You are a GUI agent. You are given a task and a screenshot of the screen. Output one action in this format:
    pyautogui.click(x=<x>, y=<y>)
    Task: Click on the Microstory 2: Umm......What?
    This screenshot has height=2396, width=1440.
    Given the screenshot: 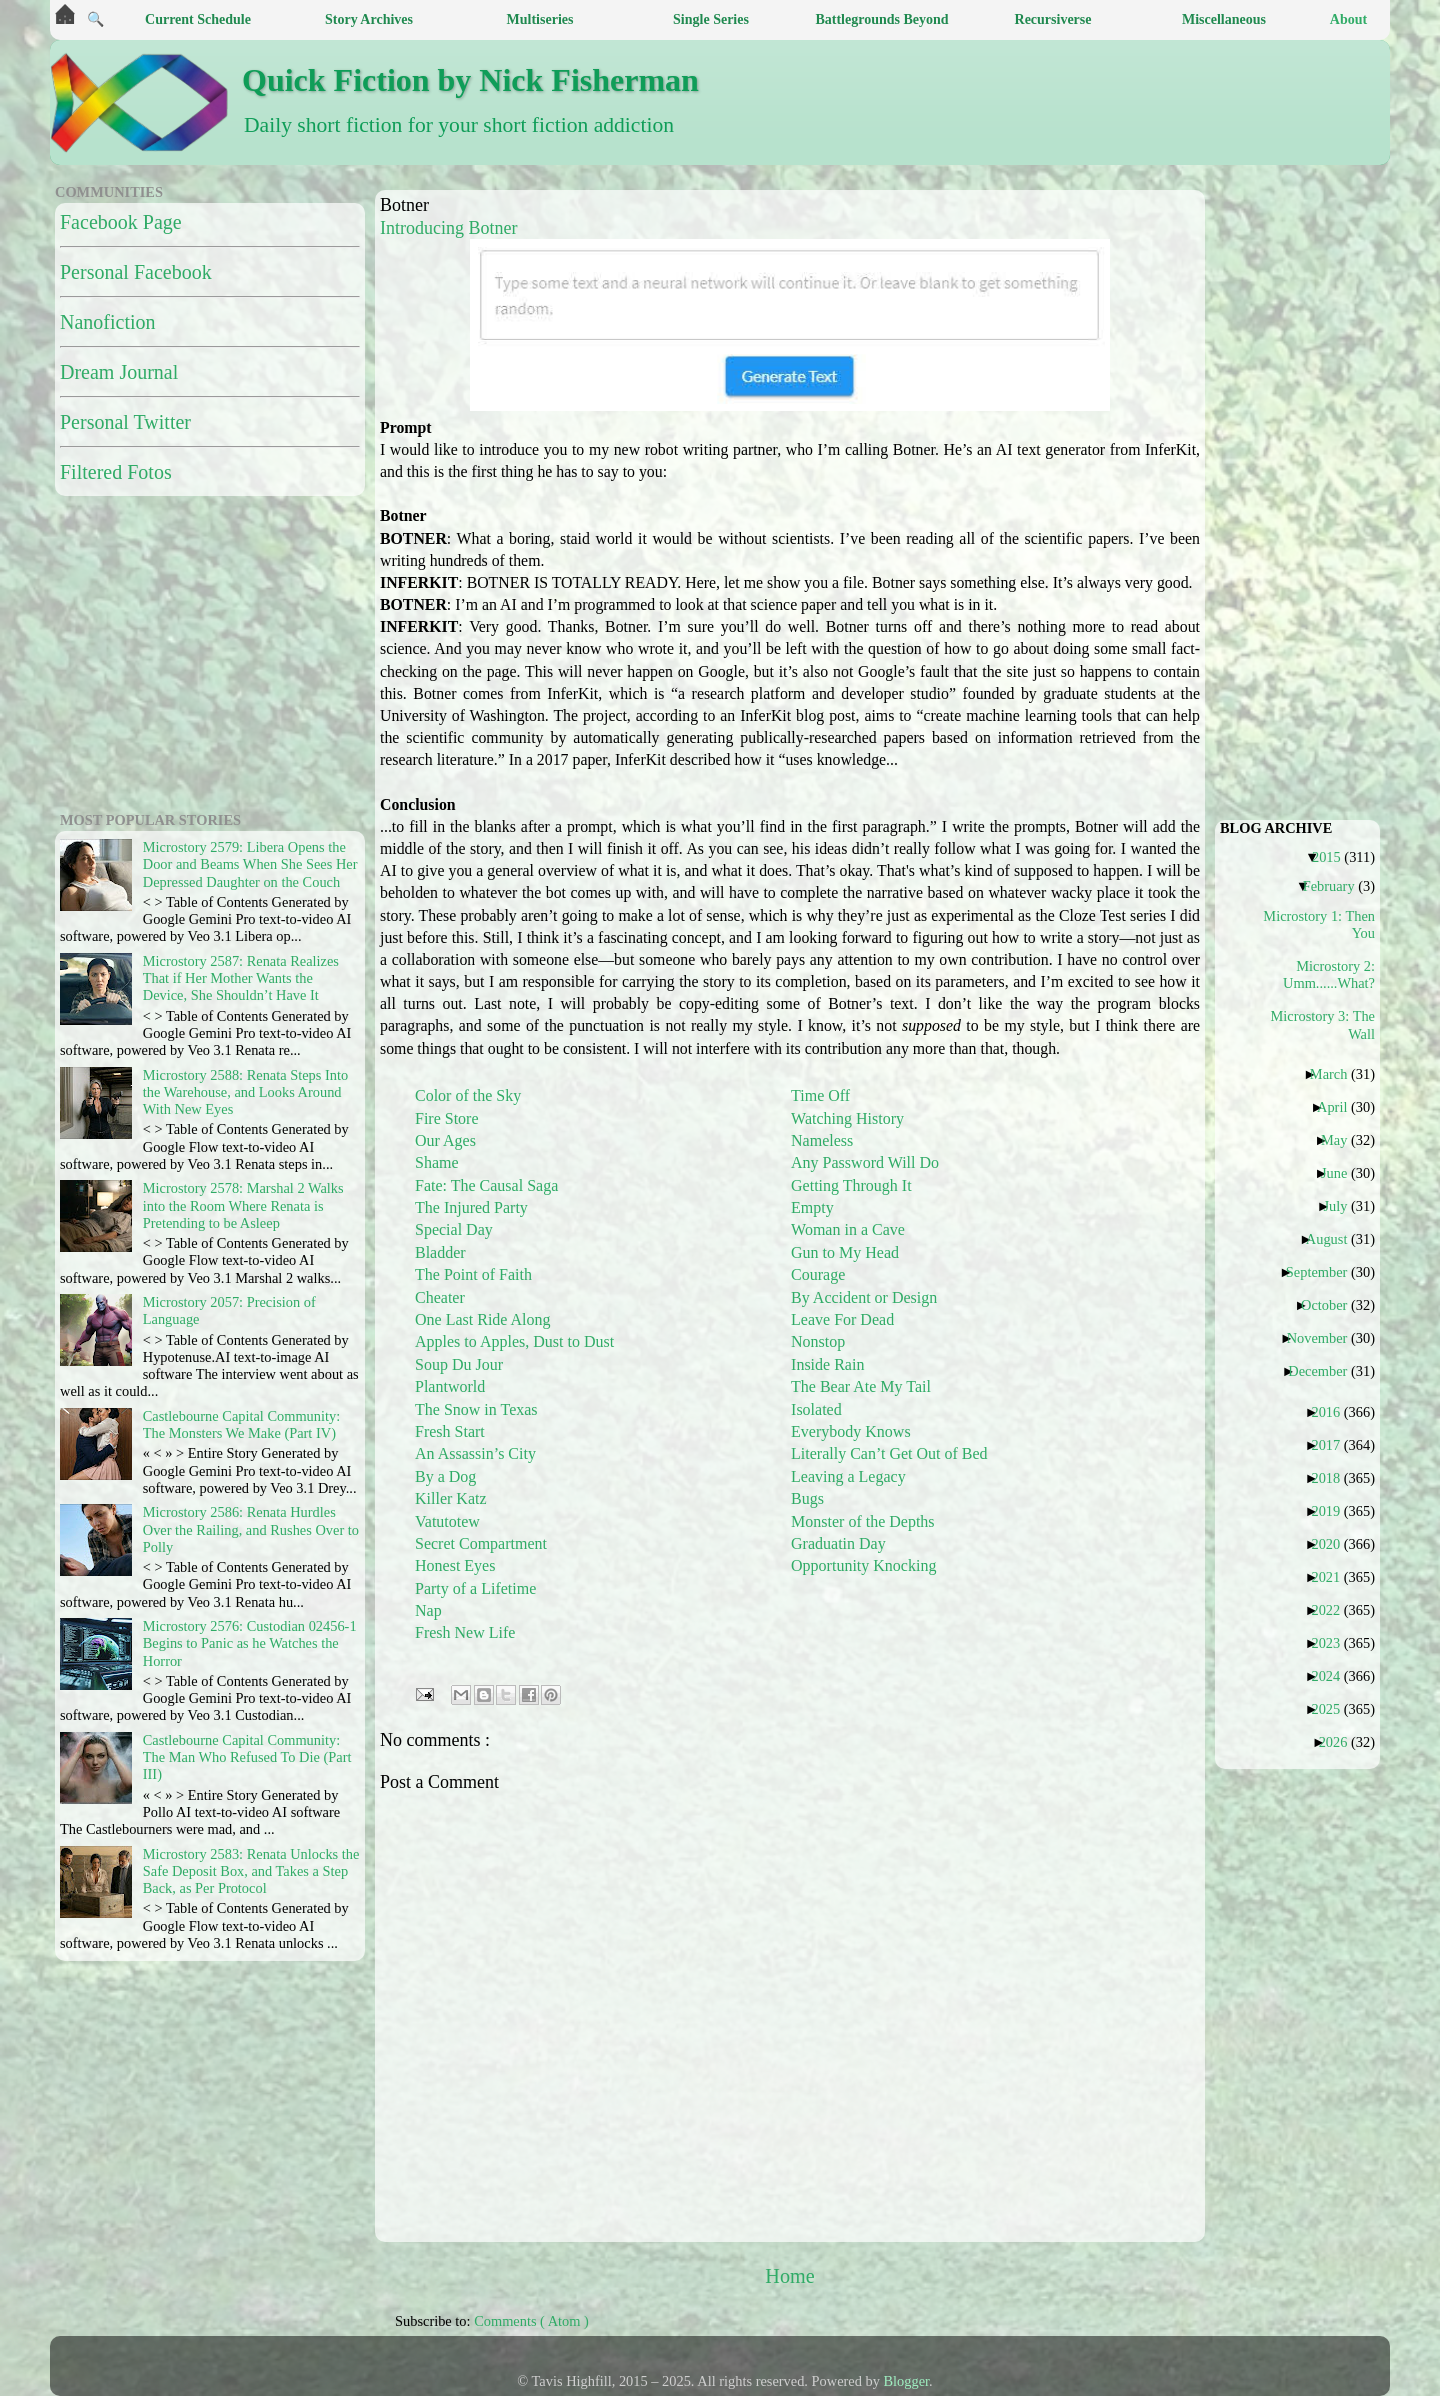 What is the action you would take?
    pyautogui.click(x=1329, y=974)
    